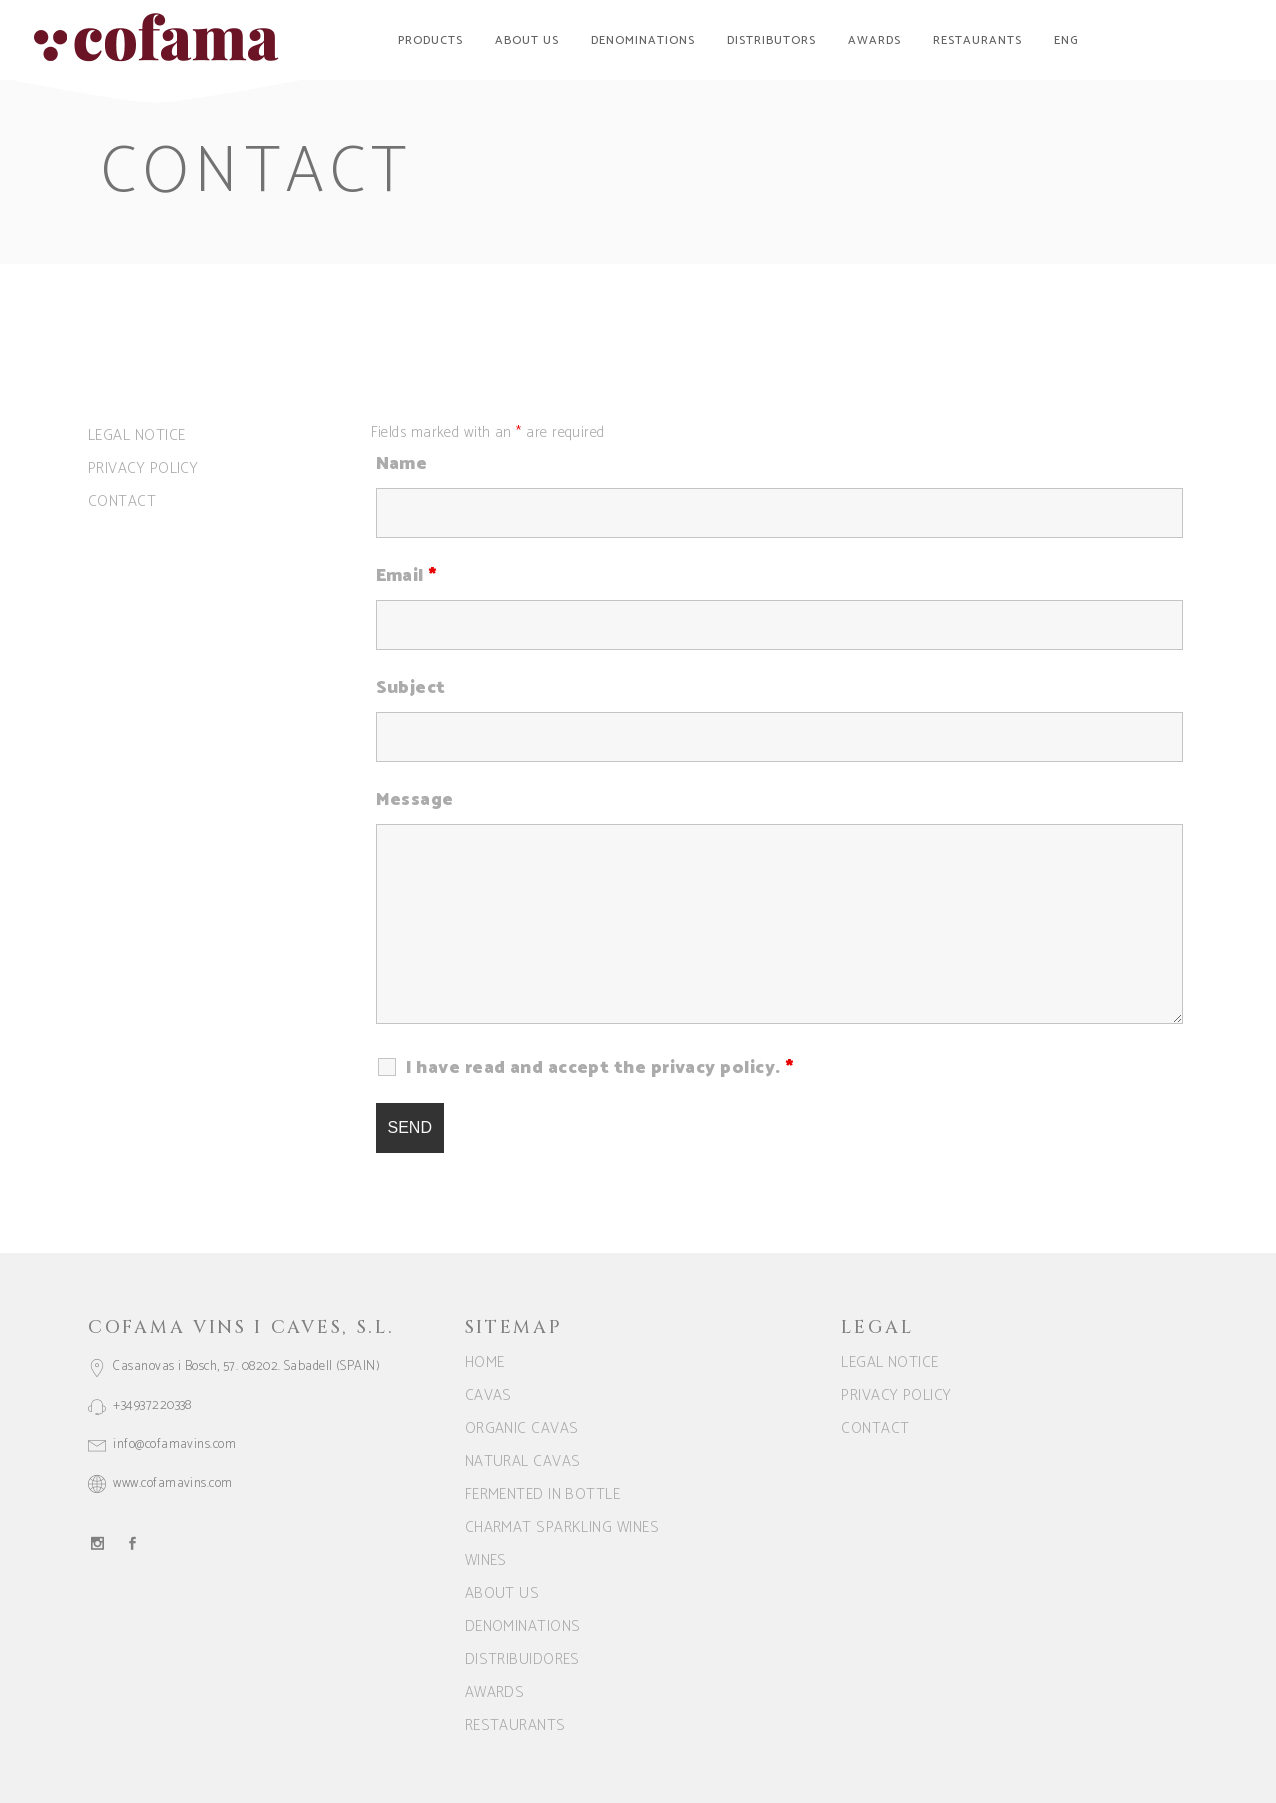  I want to click on NATURAL CAVAS, so click(523, 1461).